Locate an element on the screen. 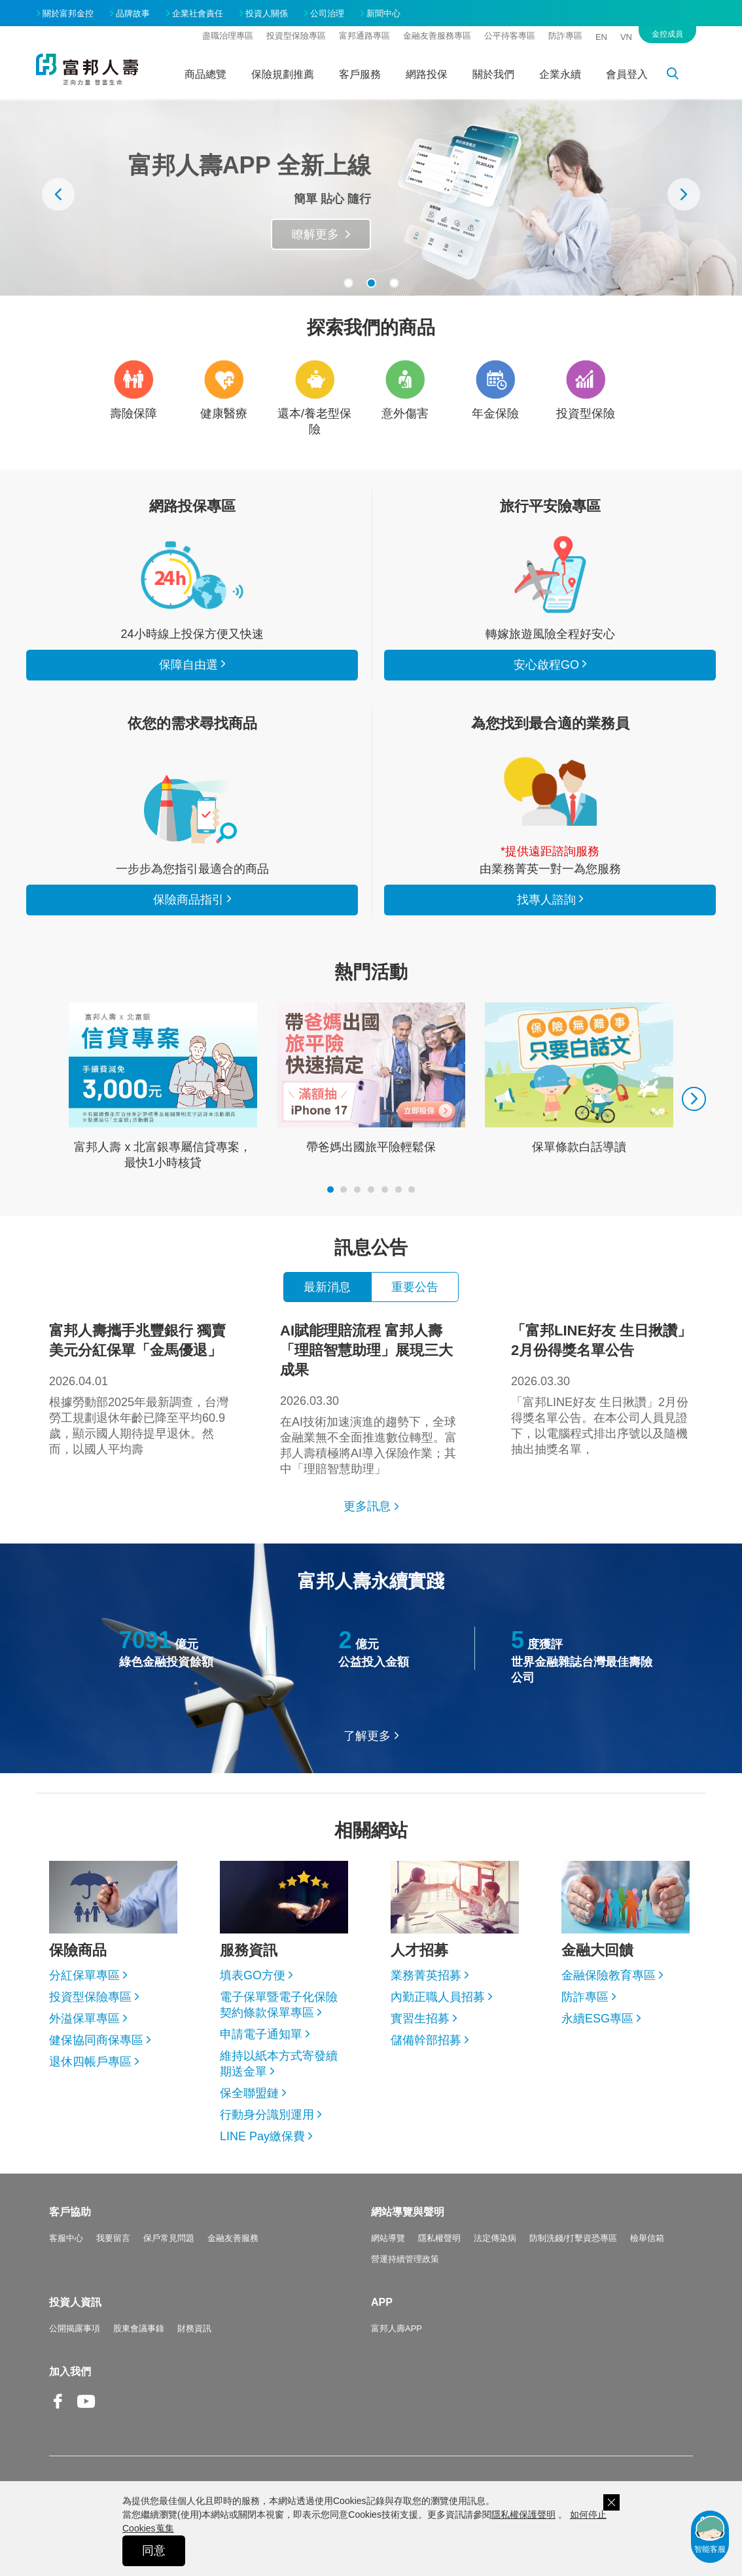 This screenshot has width=742, height=2576. VN is located at coordinates (626, 37).